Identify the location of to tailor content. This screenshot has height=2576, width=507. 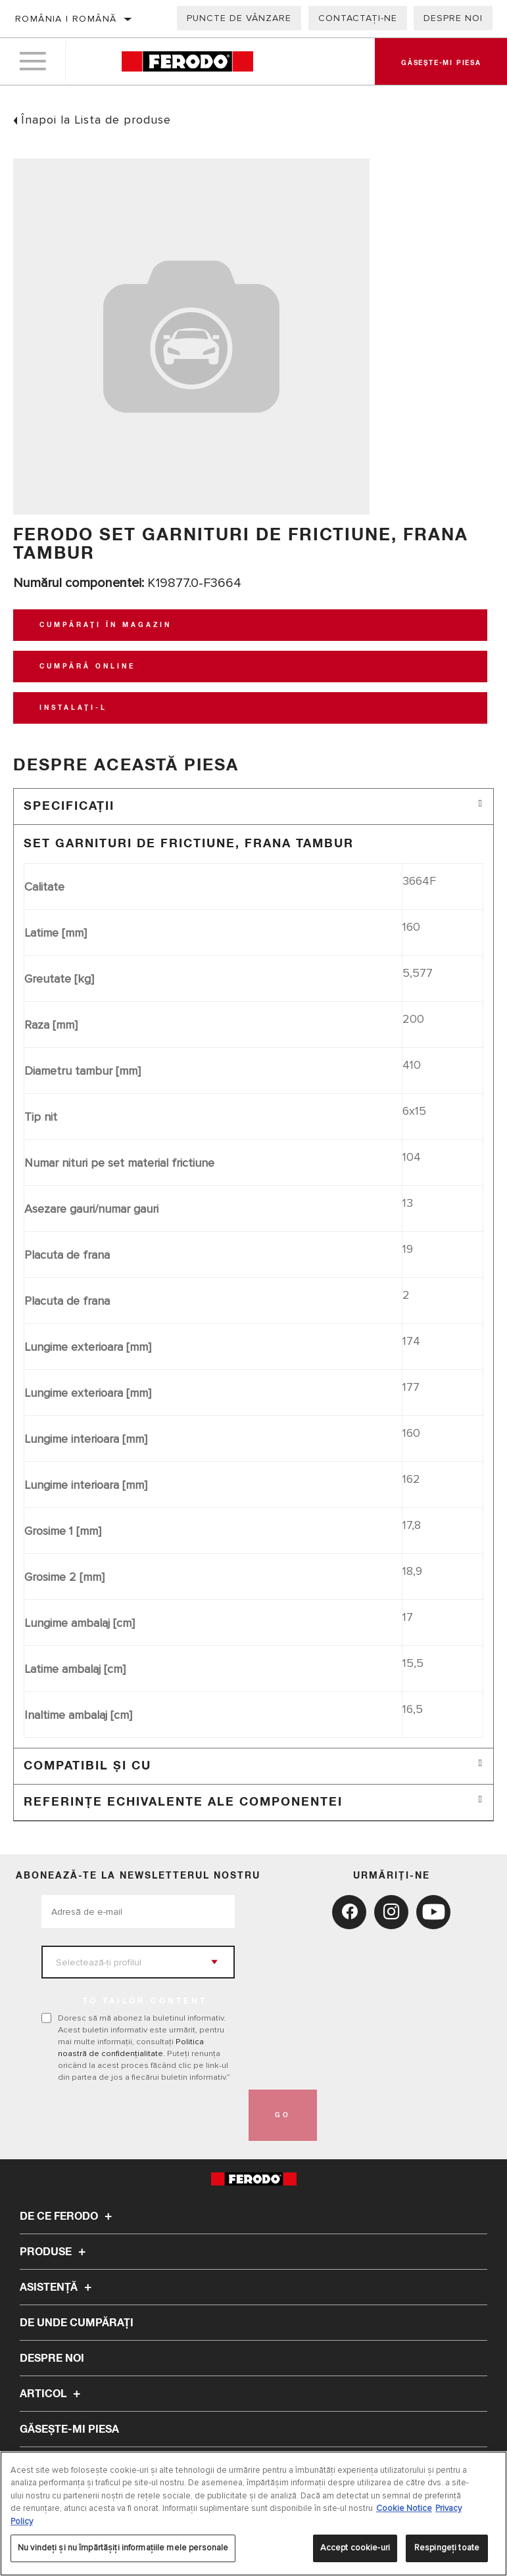
(144, 2001).